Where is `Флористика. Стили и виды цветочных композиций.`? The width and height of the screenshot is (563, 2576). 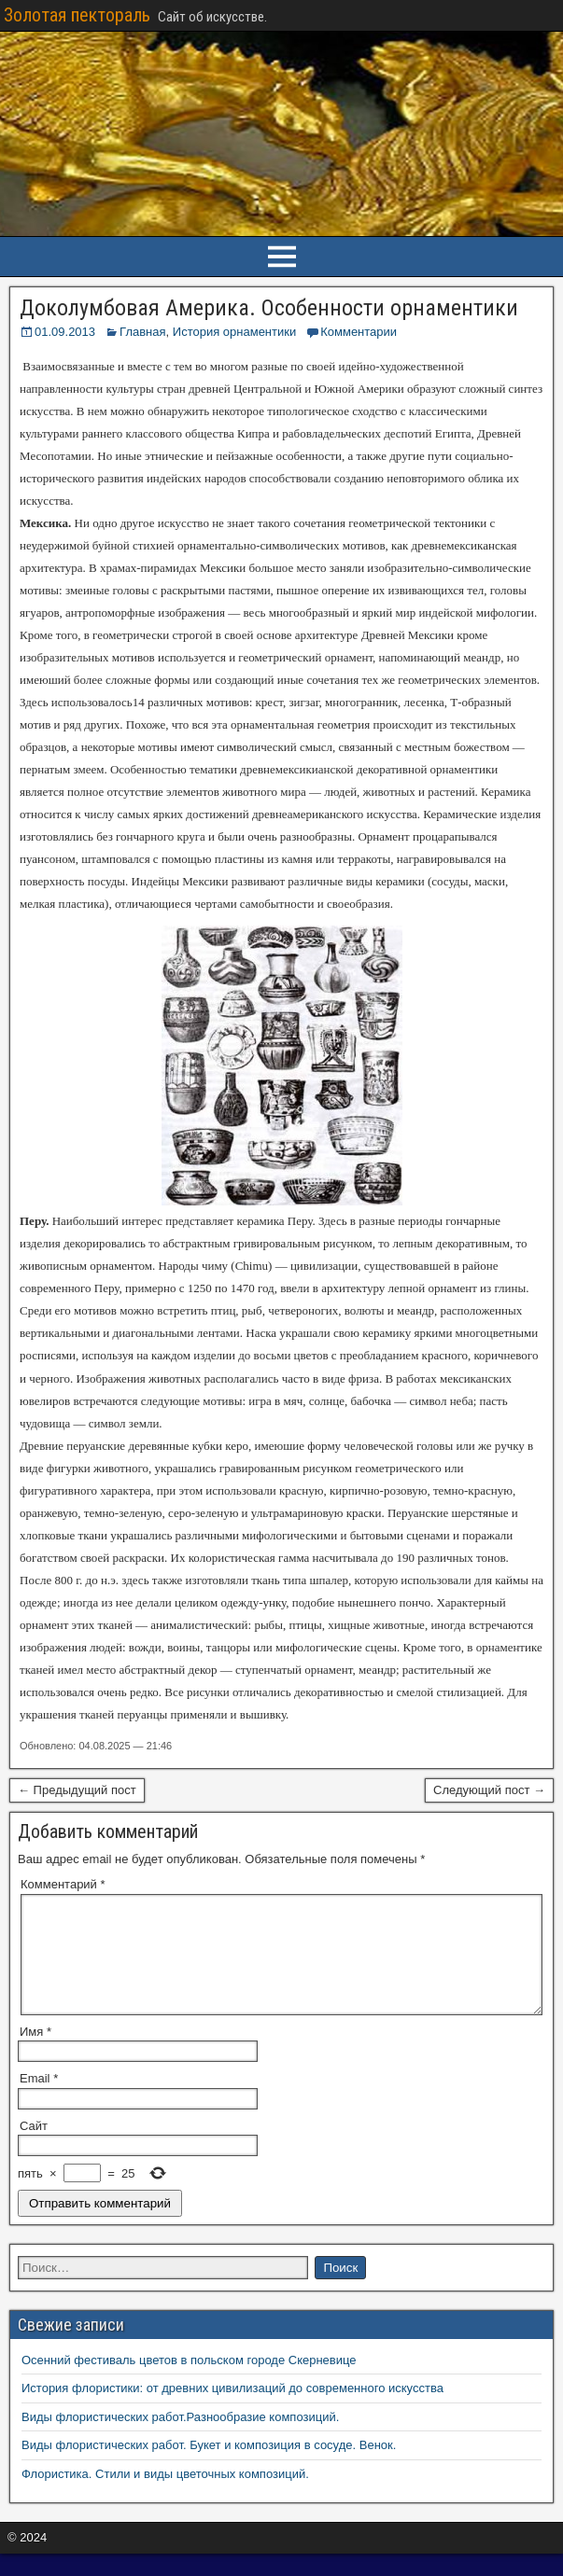
Флористика. Стили и виды цветочных композиций. is located at coordinates (165, 2496).